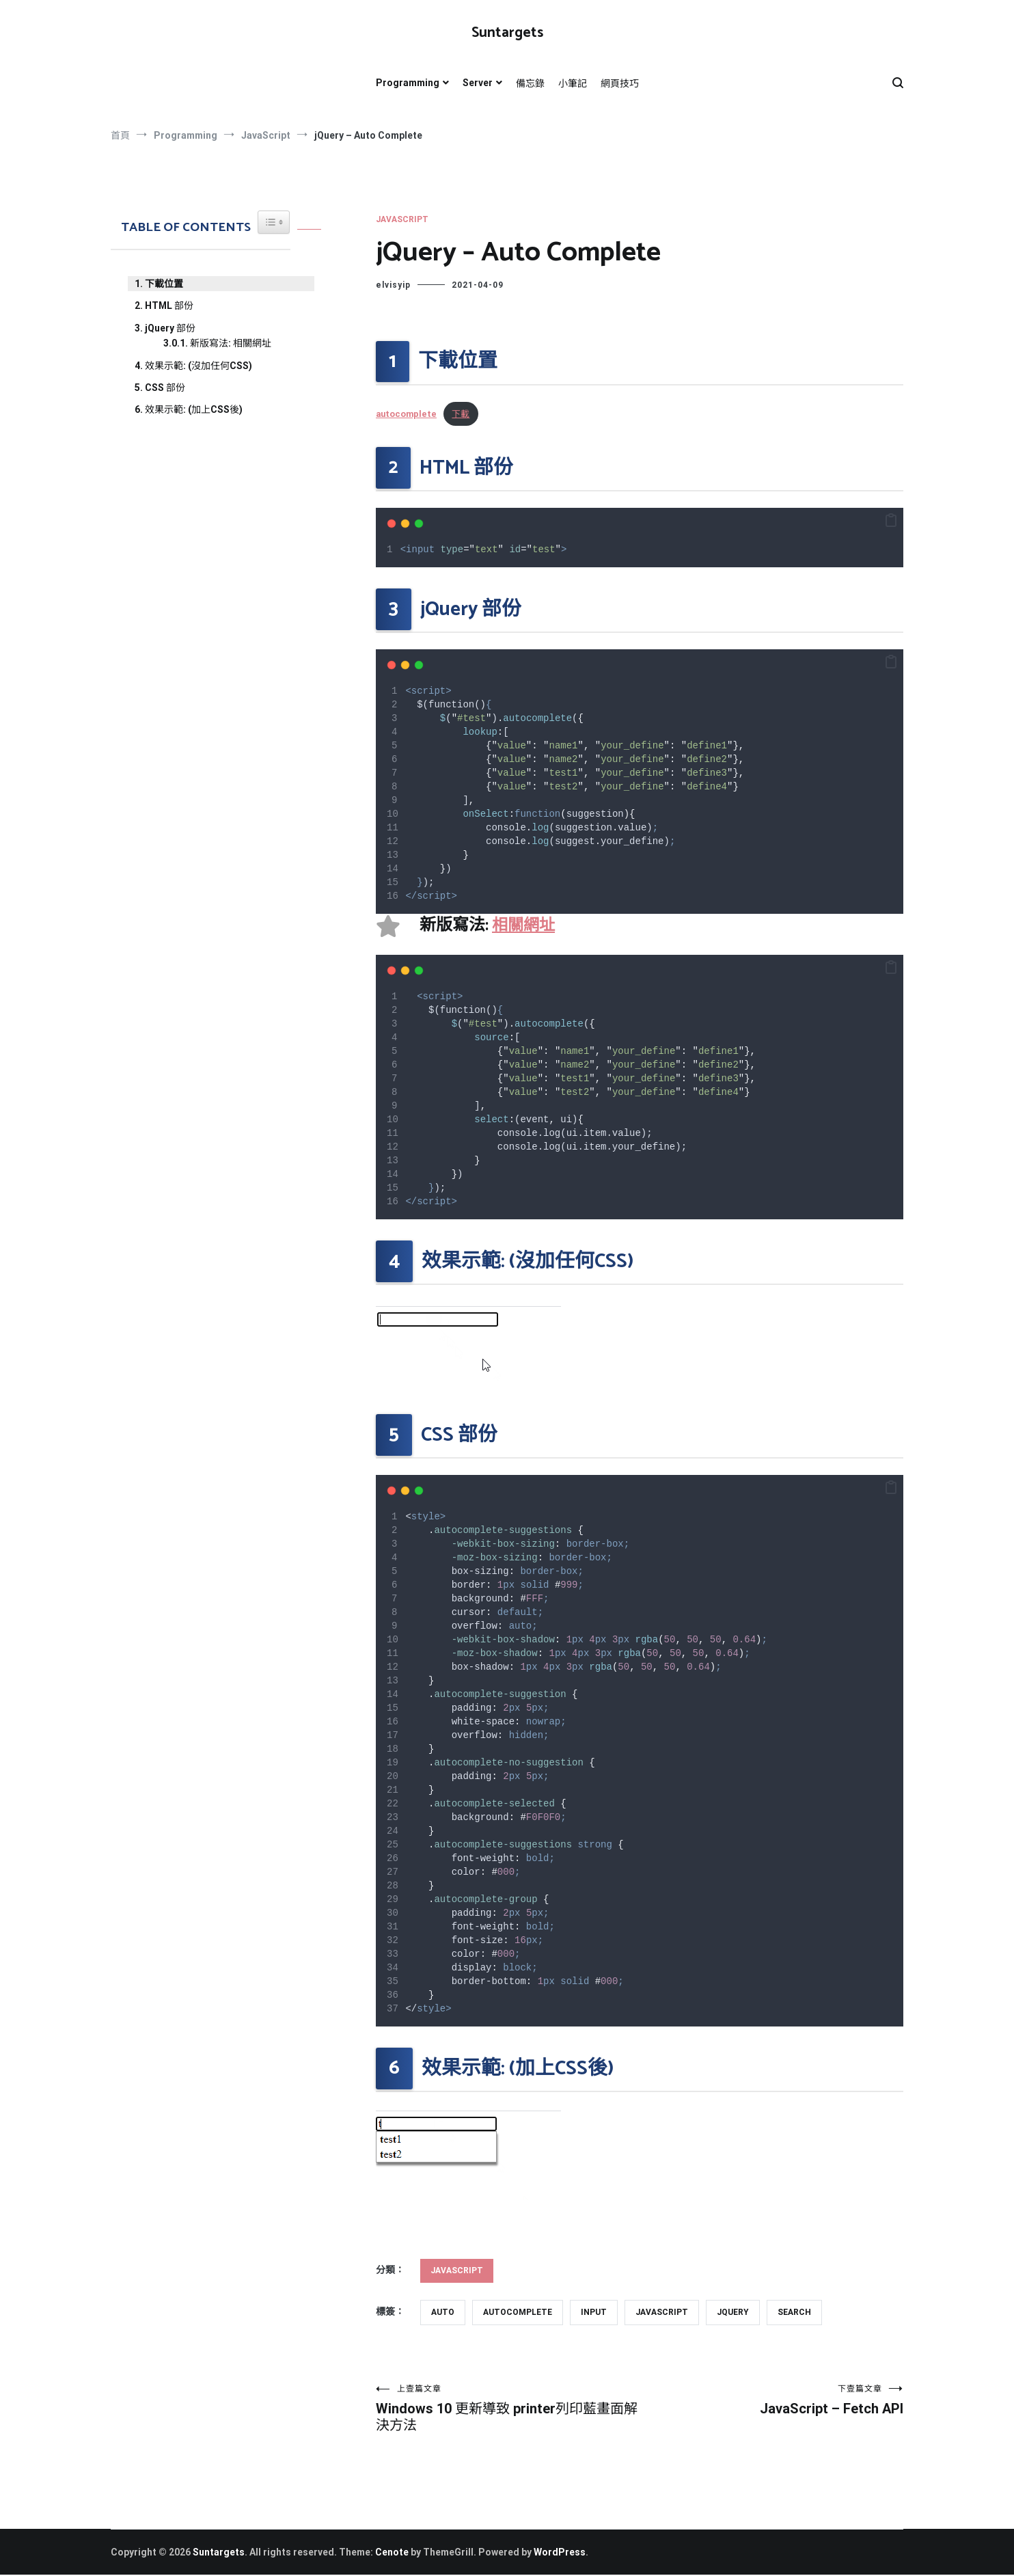  Describe the element at coordinates (170, 328) in the screenshot. I see `jQuery 部份` at that location.